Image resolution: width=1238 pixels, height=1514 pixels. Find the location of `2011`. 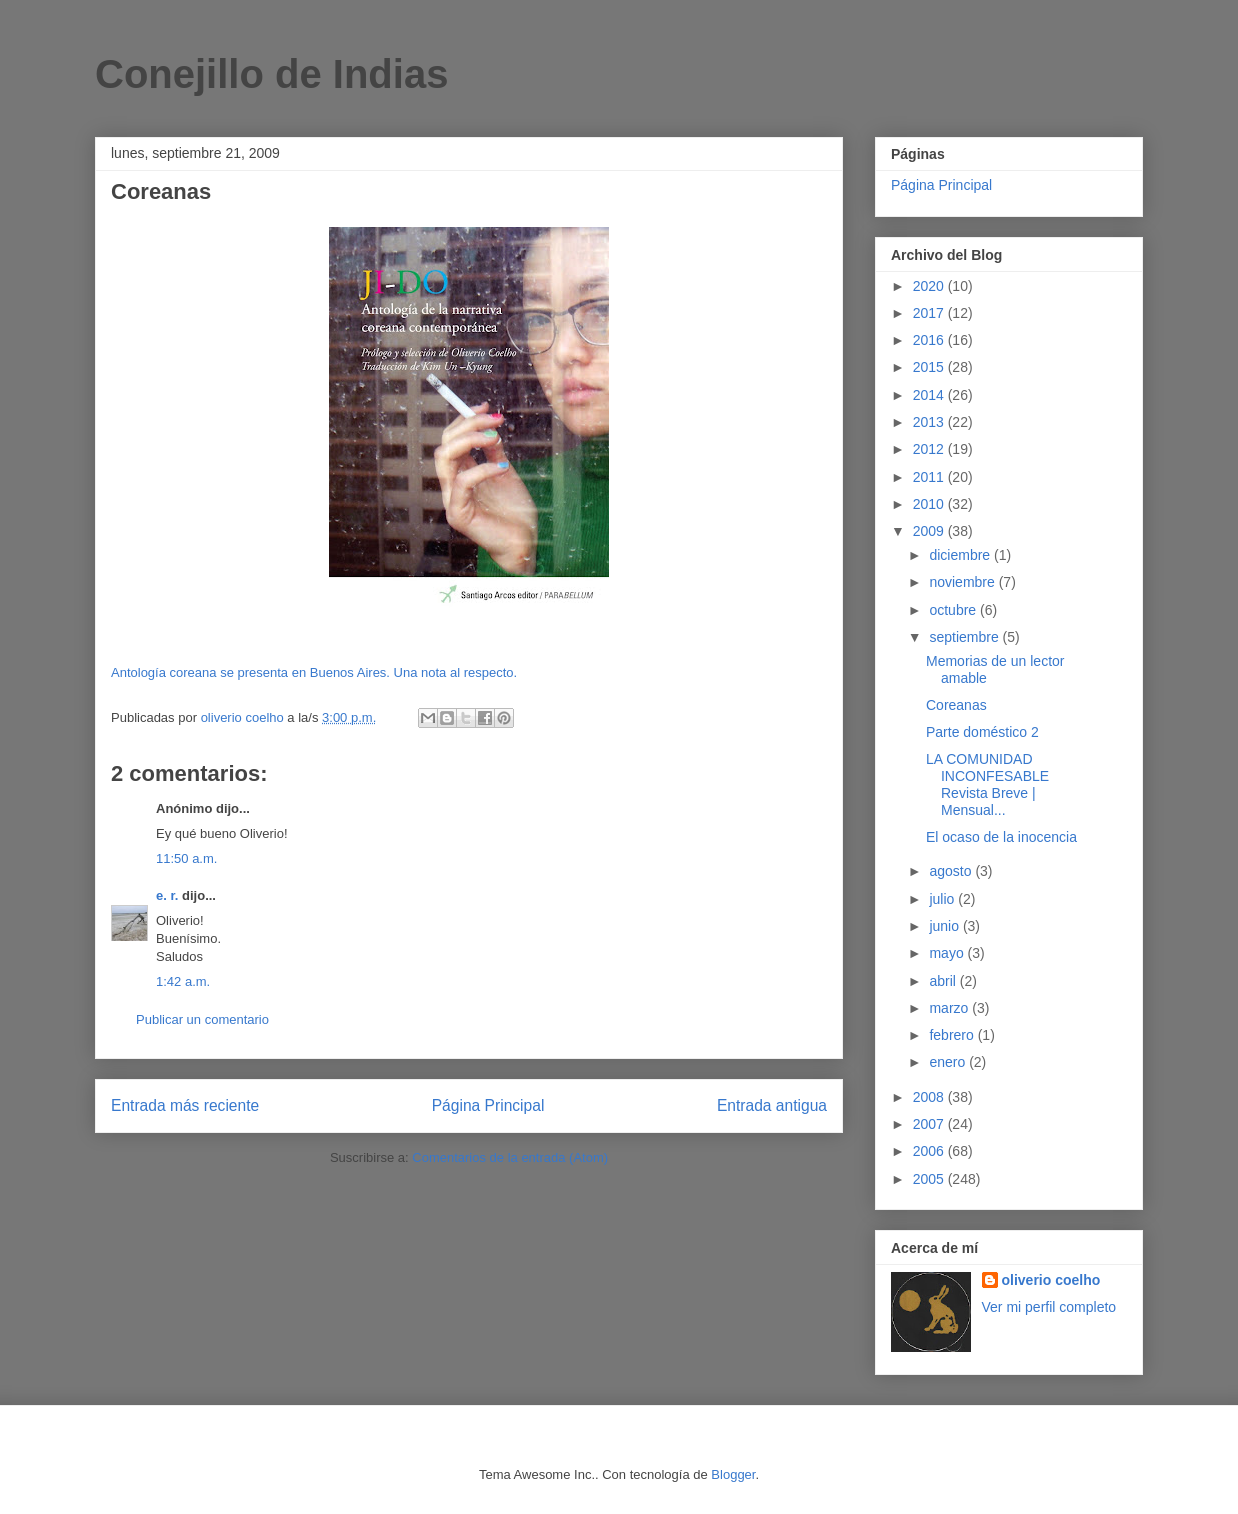

2011 is located at coordinates (930, 477).